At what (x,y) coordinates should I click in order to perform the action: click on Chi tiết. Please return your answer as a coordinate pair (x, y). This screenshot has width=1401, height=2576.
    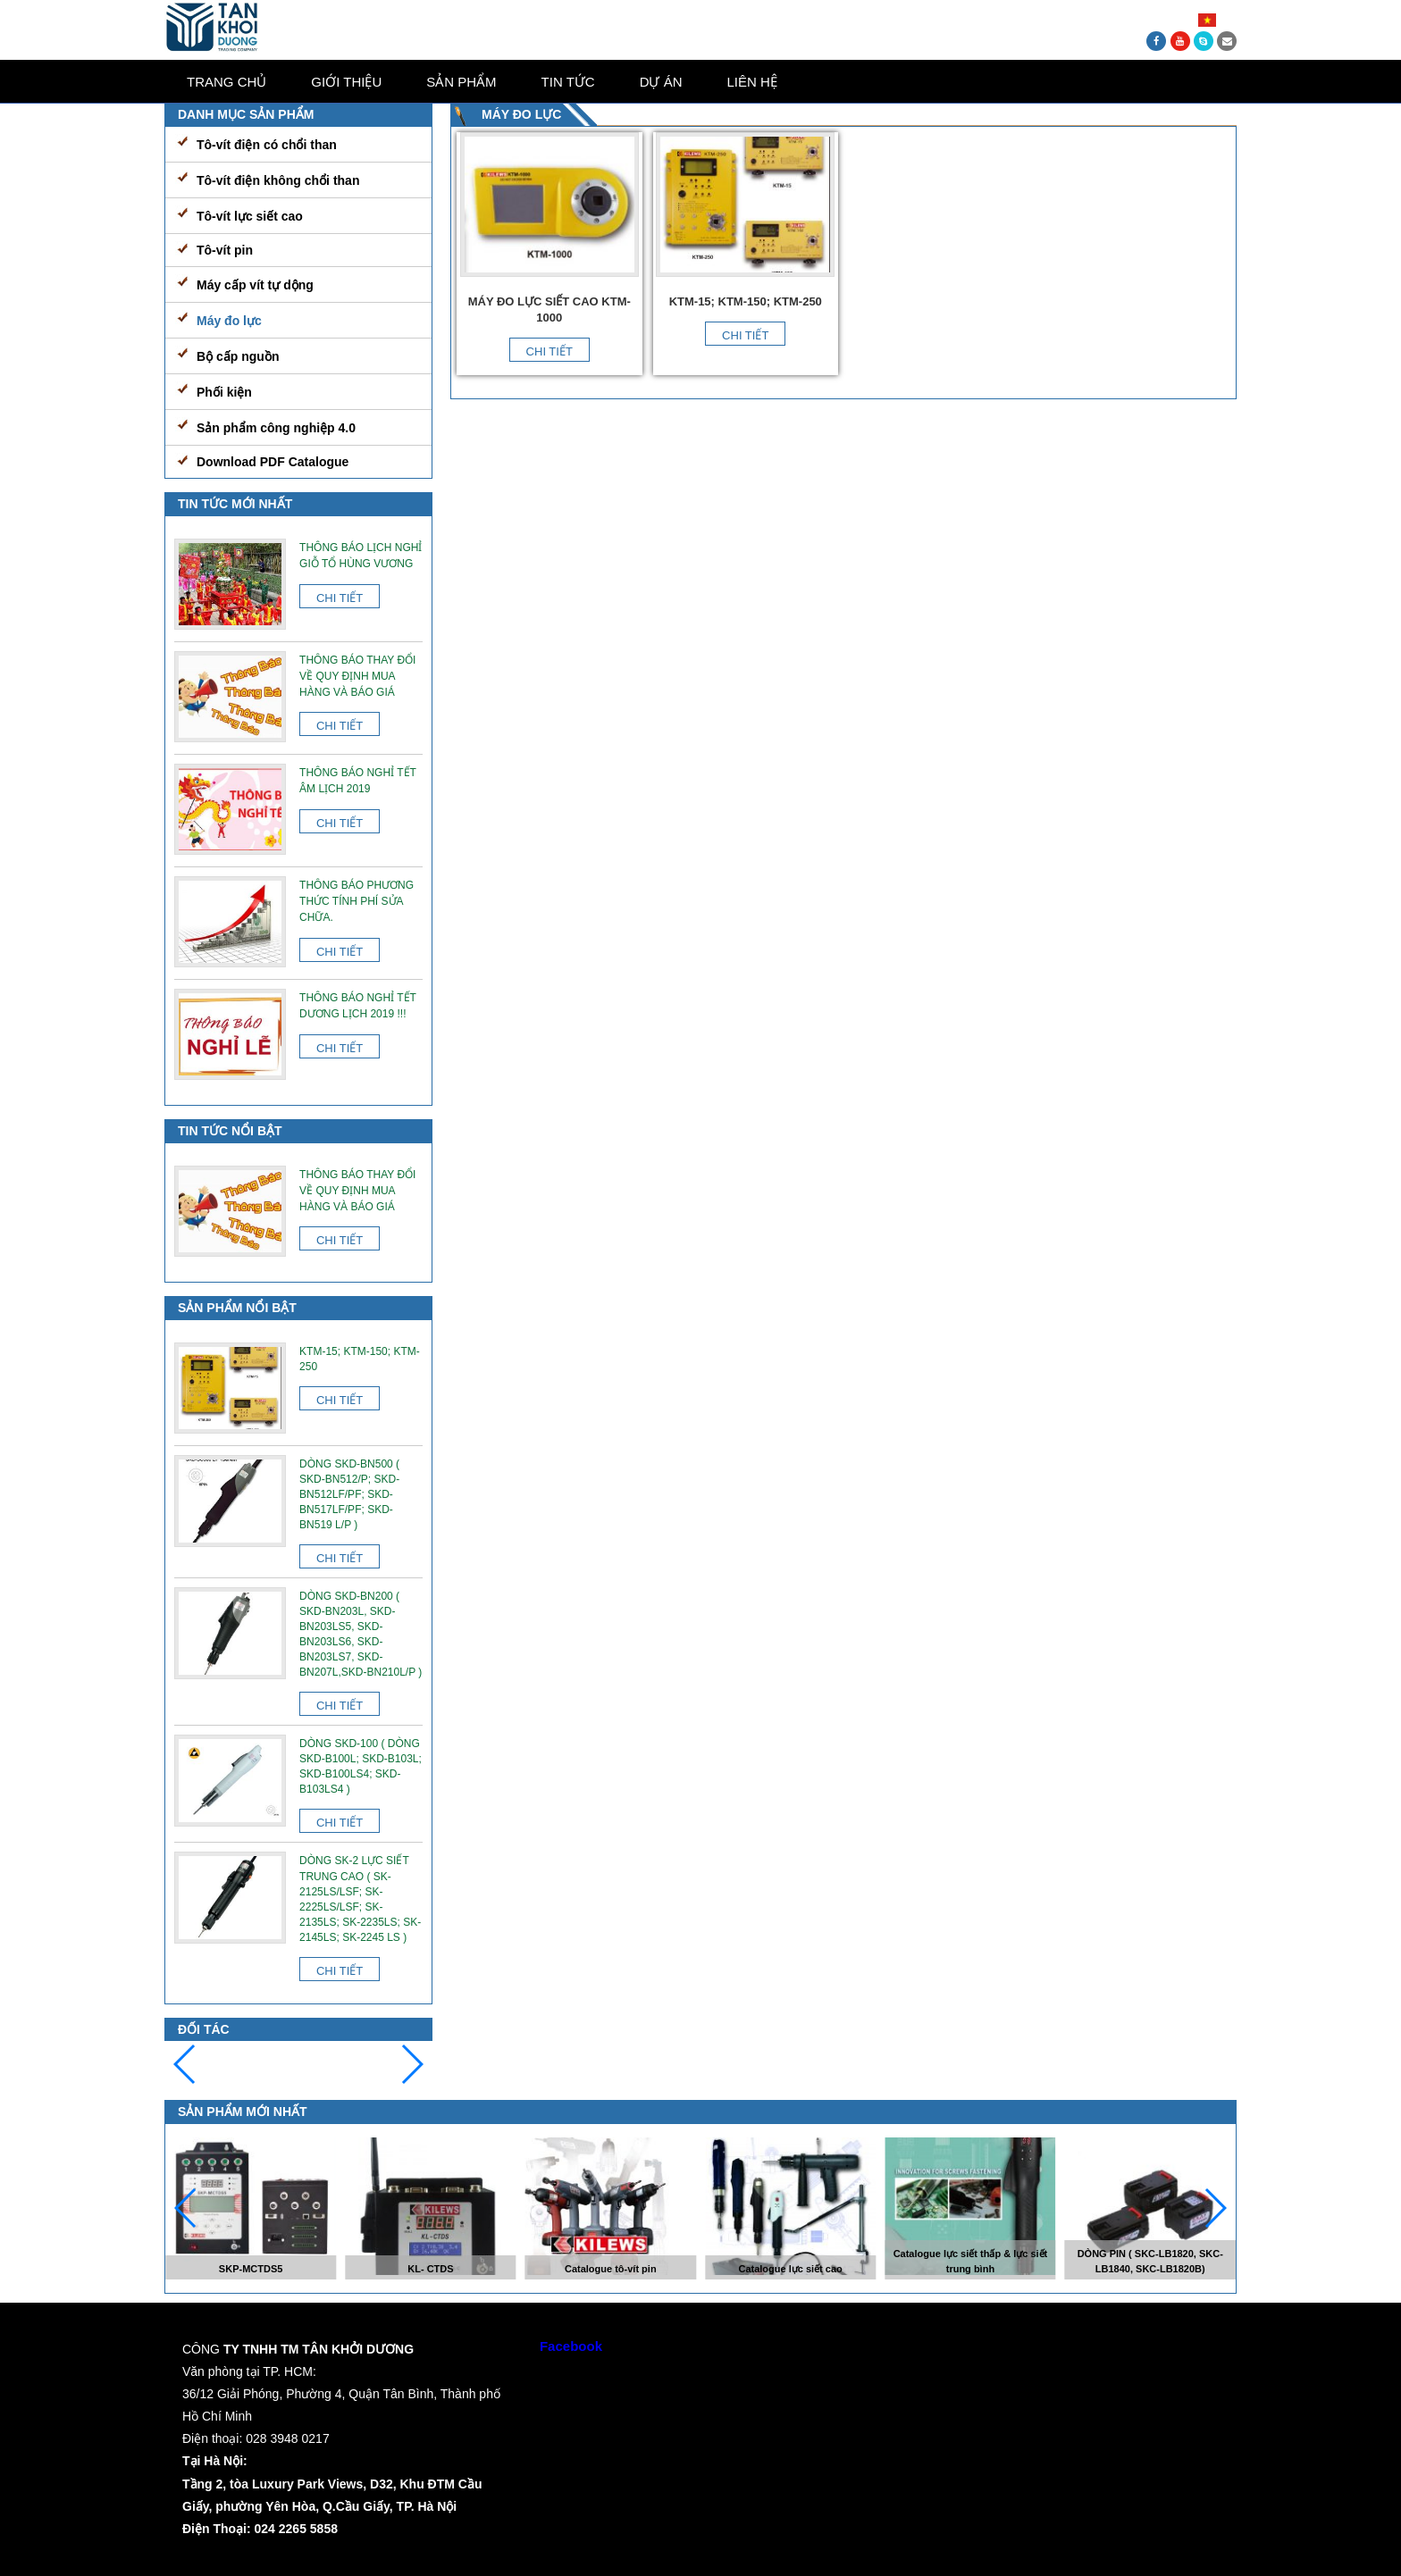
    Looking at the image, I should click on (549, 351).